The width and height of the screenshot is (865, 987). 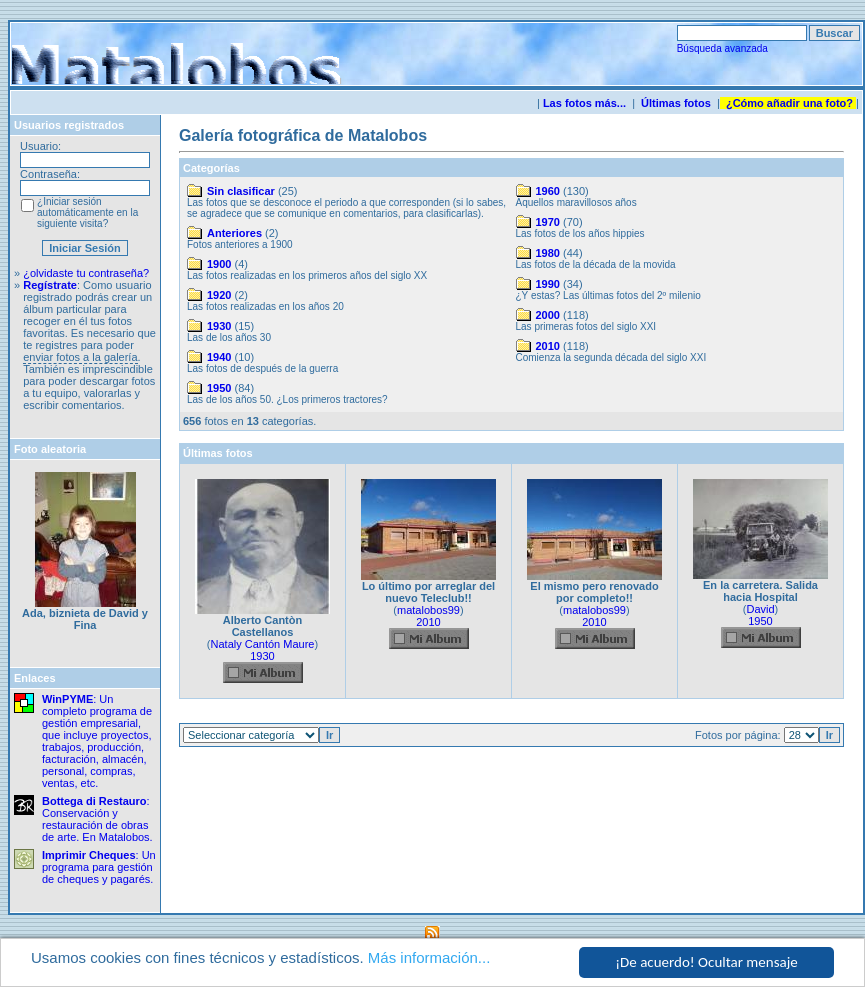 I want to click on 1950, so click(x=219, y=388).